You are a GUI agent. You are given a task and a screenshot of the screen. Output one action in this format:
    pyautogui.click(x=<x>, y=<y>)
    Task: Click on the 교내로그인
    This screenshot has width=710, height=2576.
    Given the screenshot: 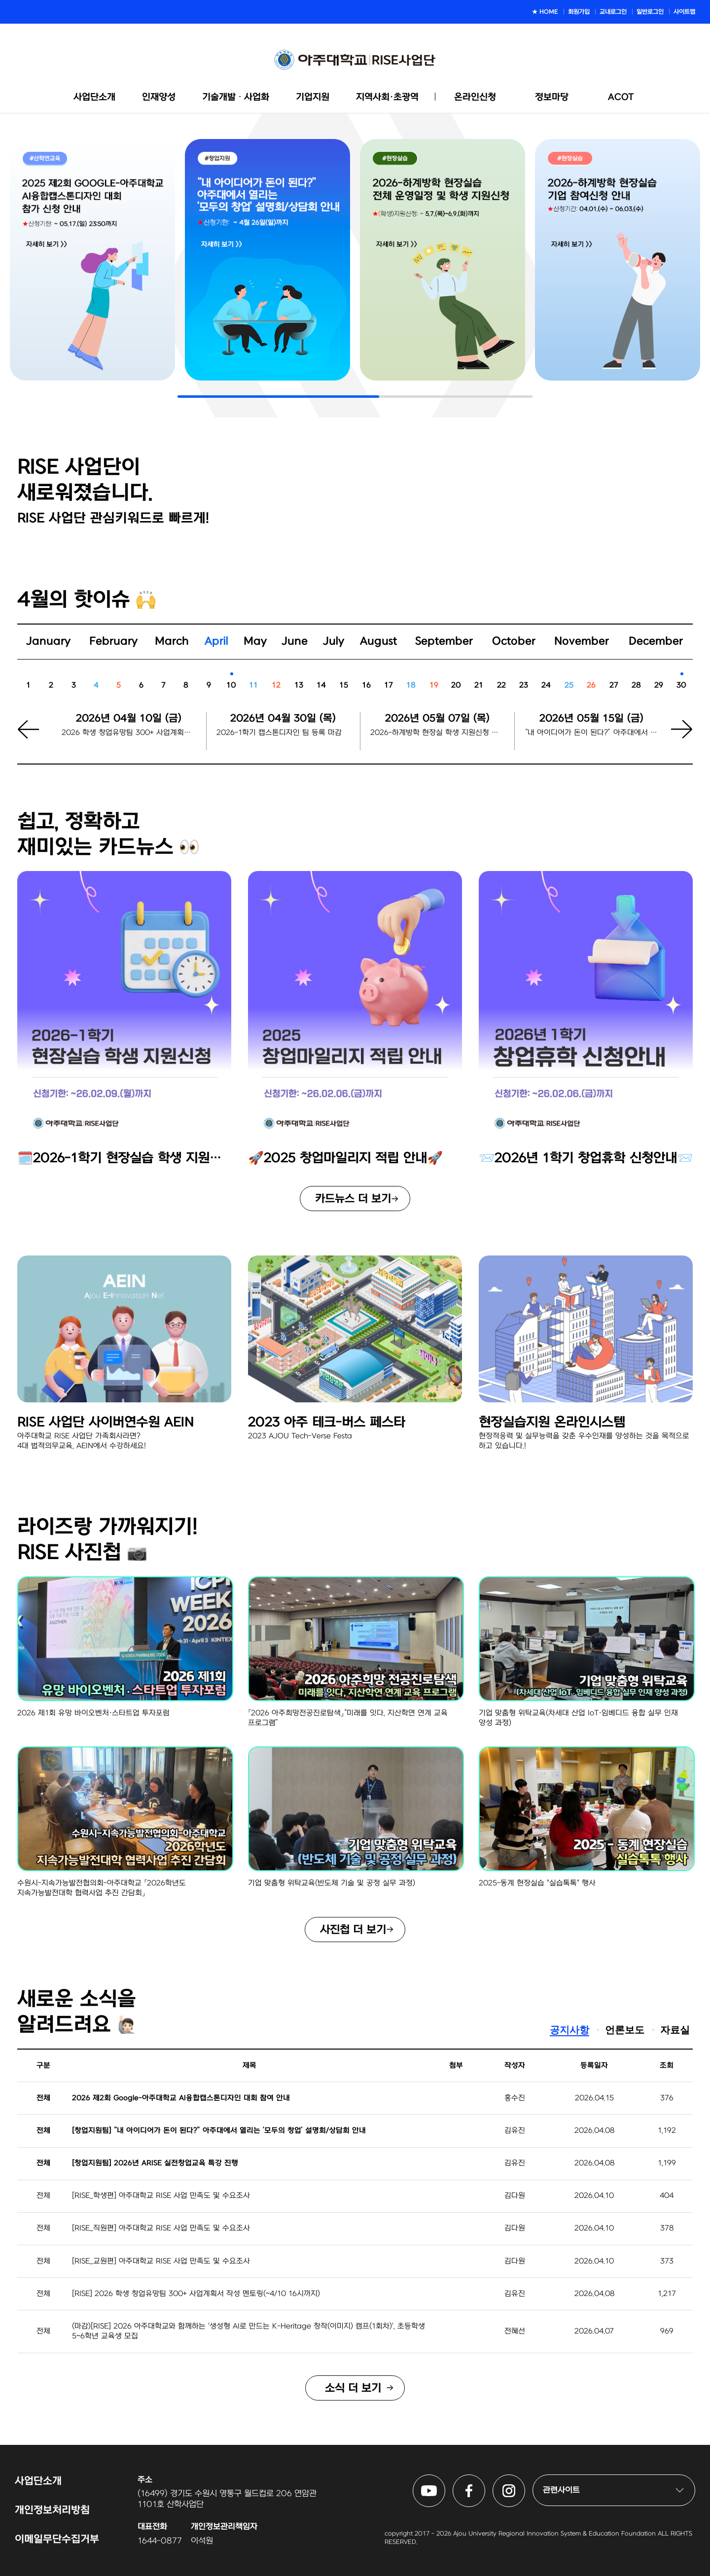 What is the action you would take?
    pyautogui.click(x=613, y=11)
    